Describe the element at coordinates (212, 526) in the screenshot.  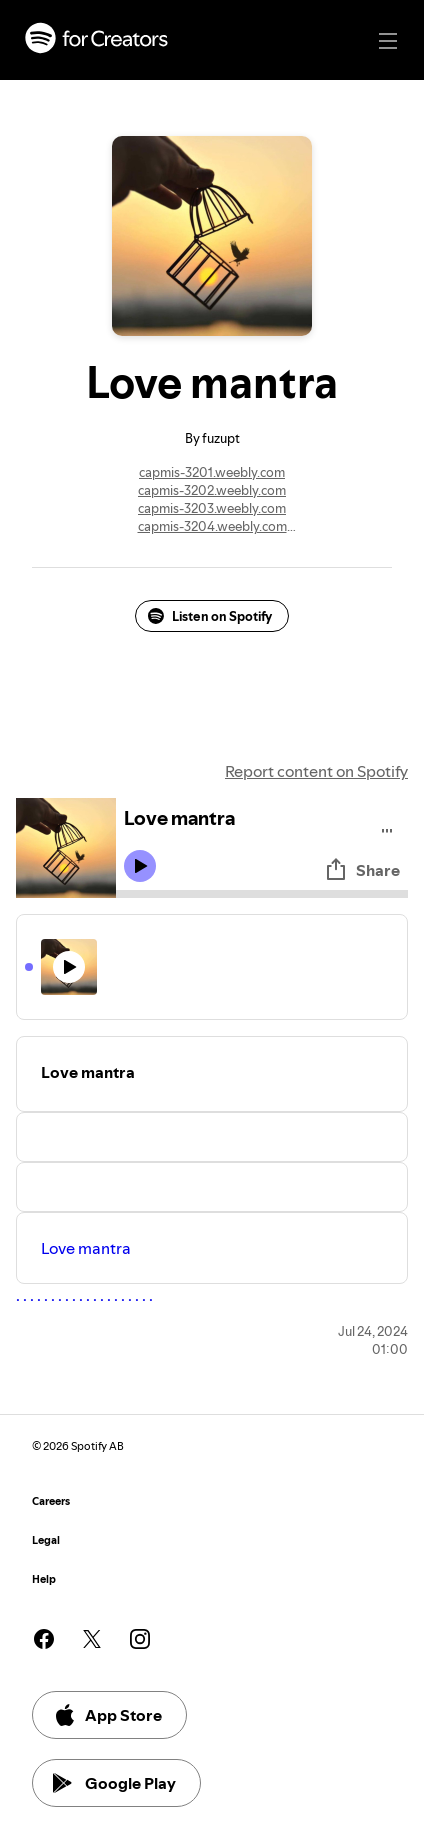
I see `capmis-3204.weebly.com` at that location.